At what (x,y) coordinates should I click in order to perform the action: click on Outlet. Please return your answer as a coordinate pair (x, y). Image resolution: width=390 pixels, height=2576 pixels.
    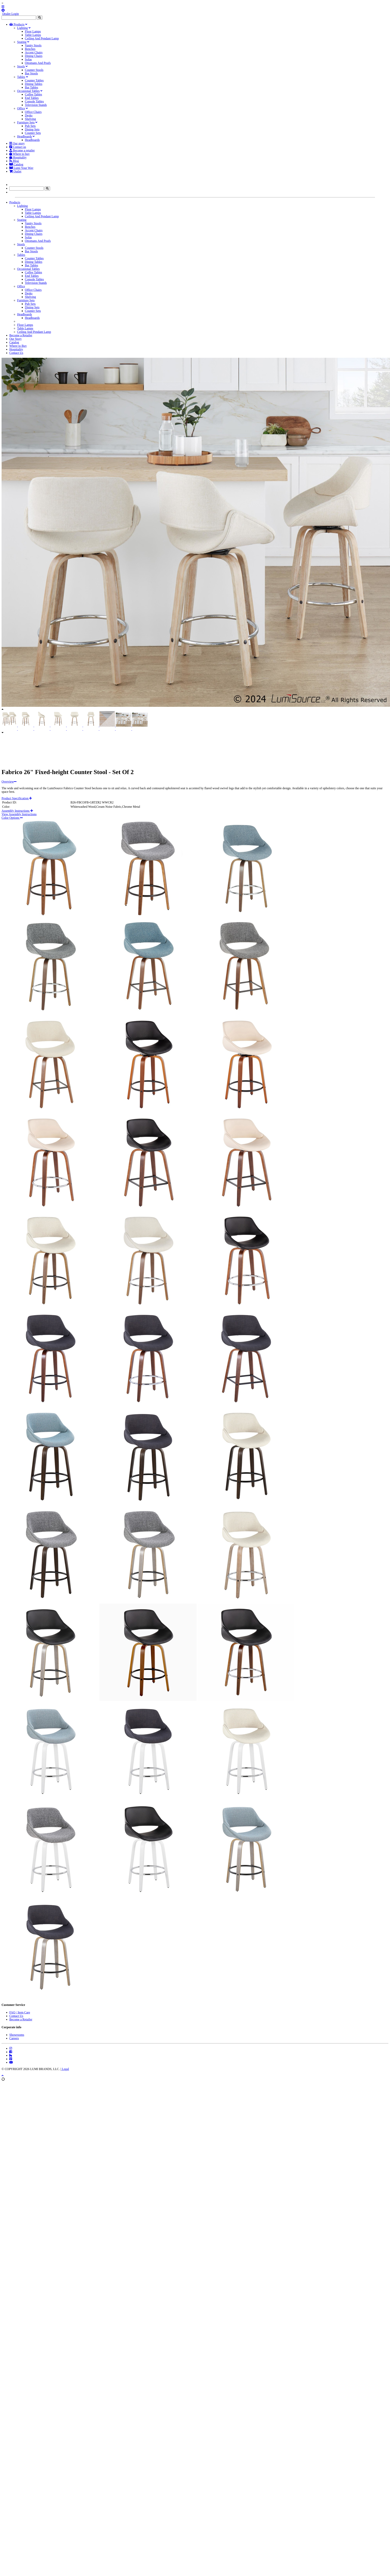
    Looking at the image, I should click on (15, 171).